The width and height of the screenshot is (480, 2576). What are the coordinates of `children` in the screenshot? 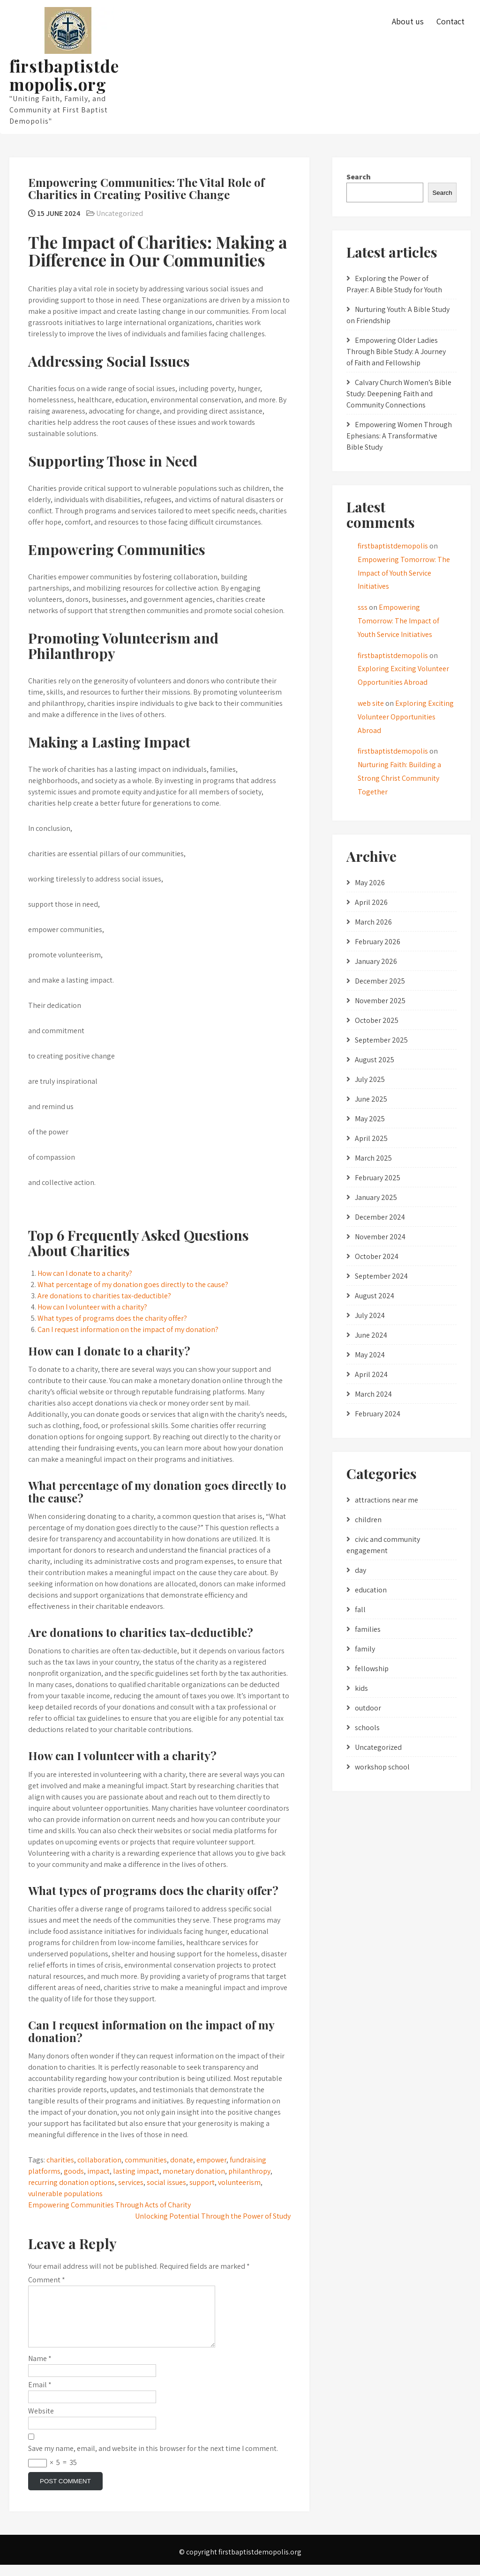 It's located at (368, 1520).